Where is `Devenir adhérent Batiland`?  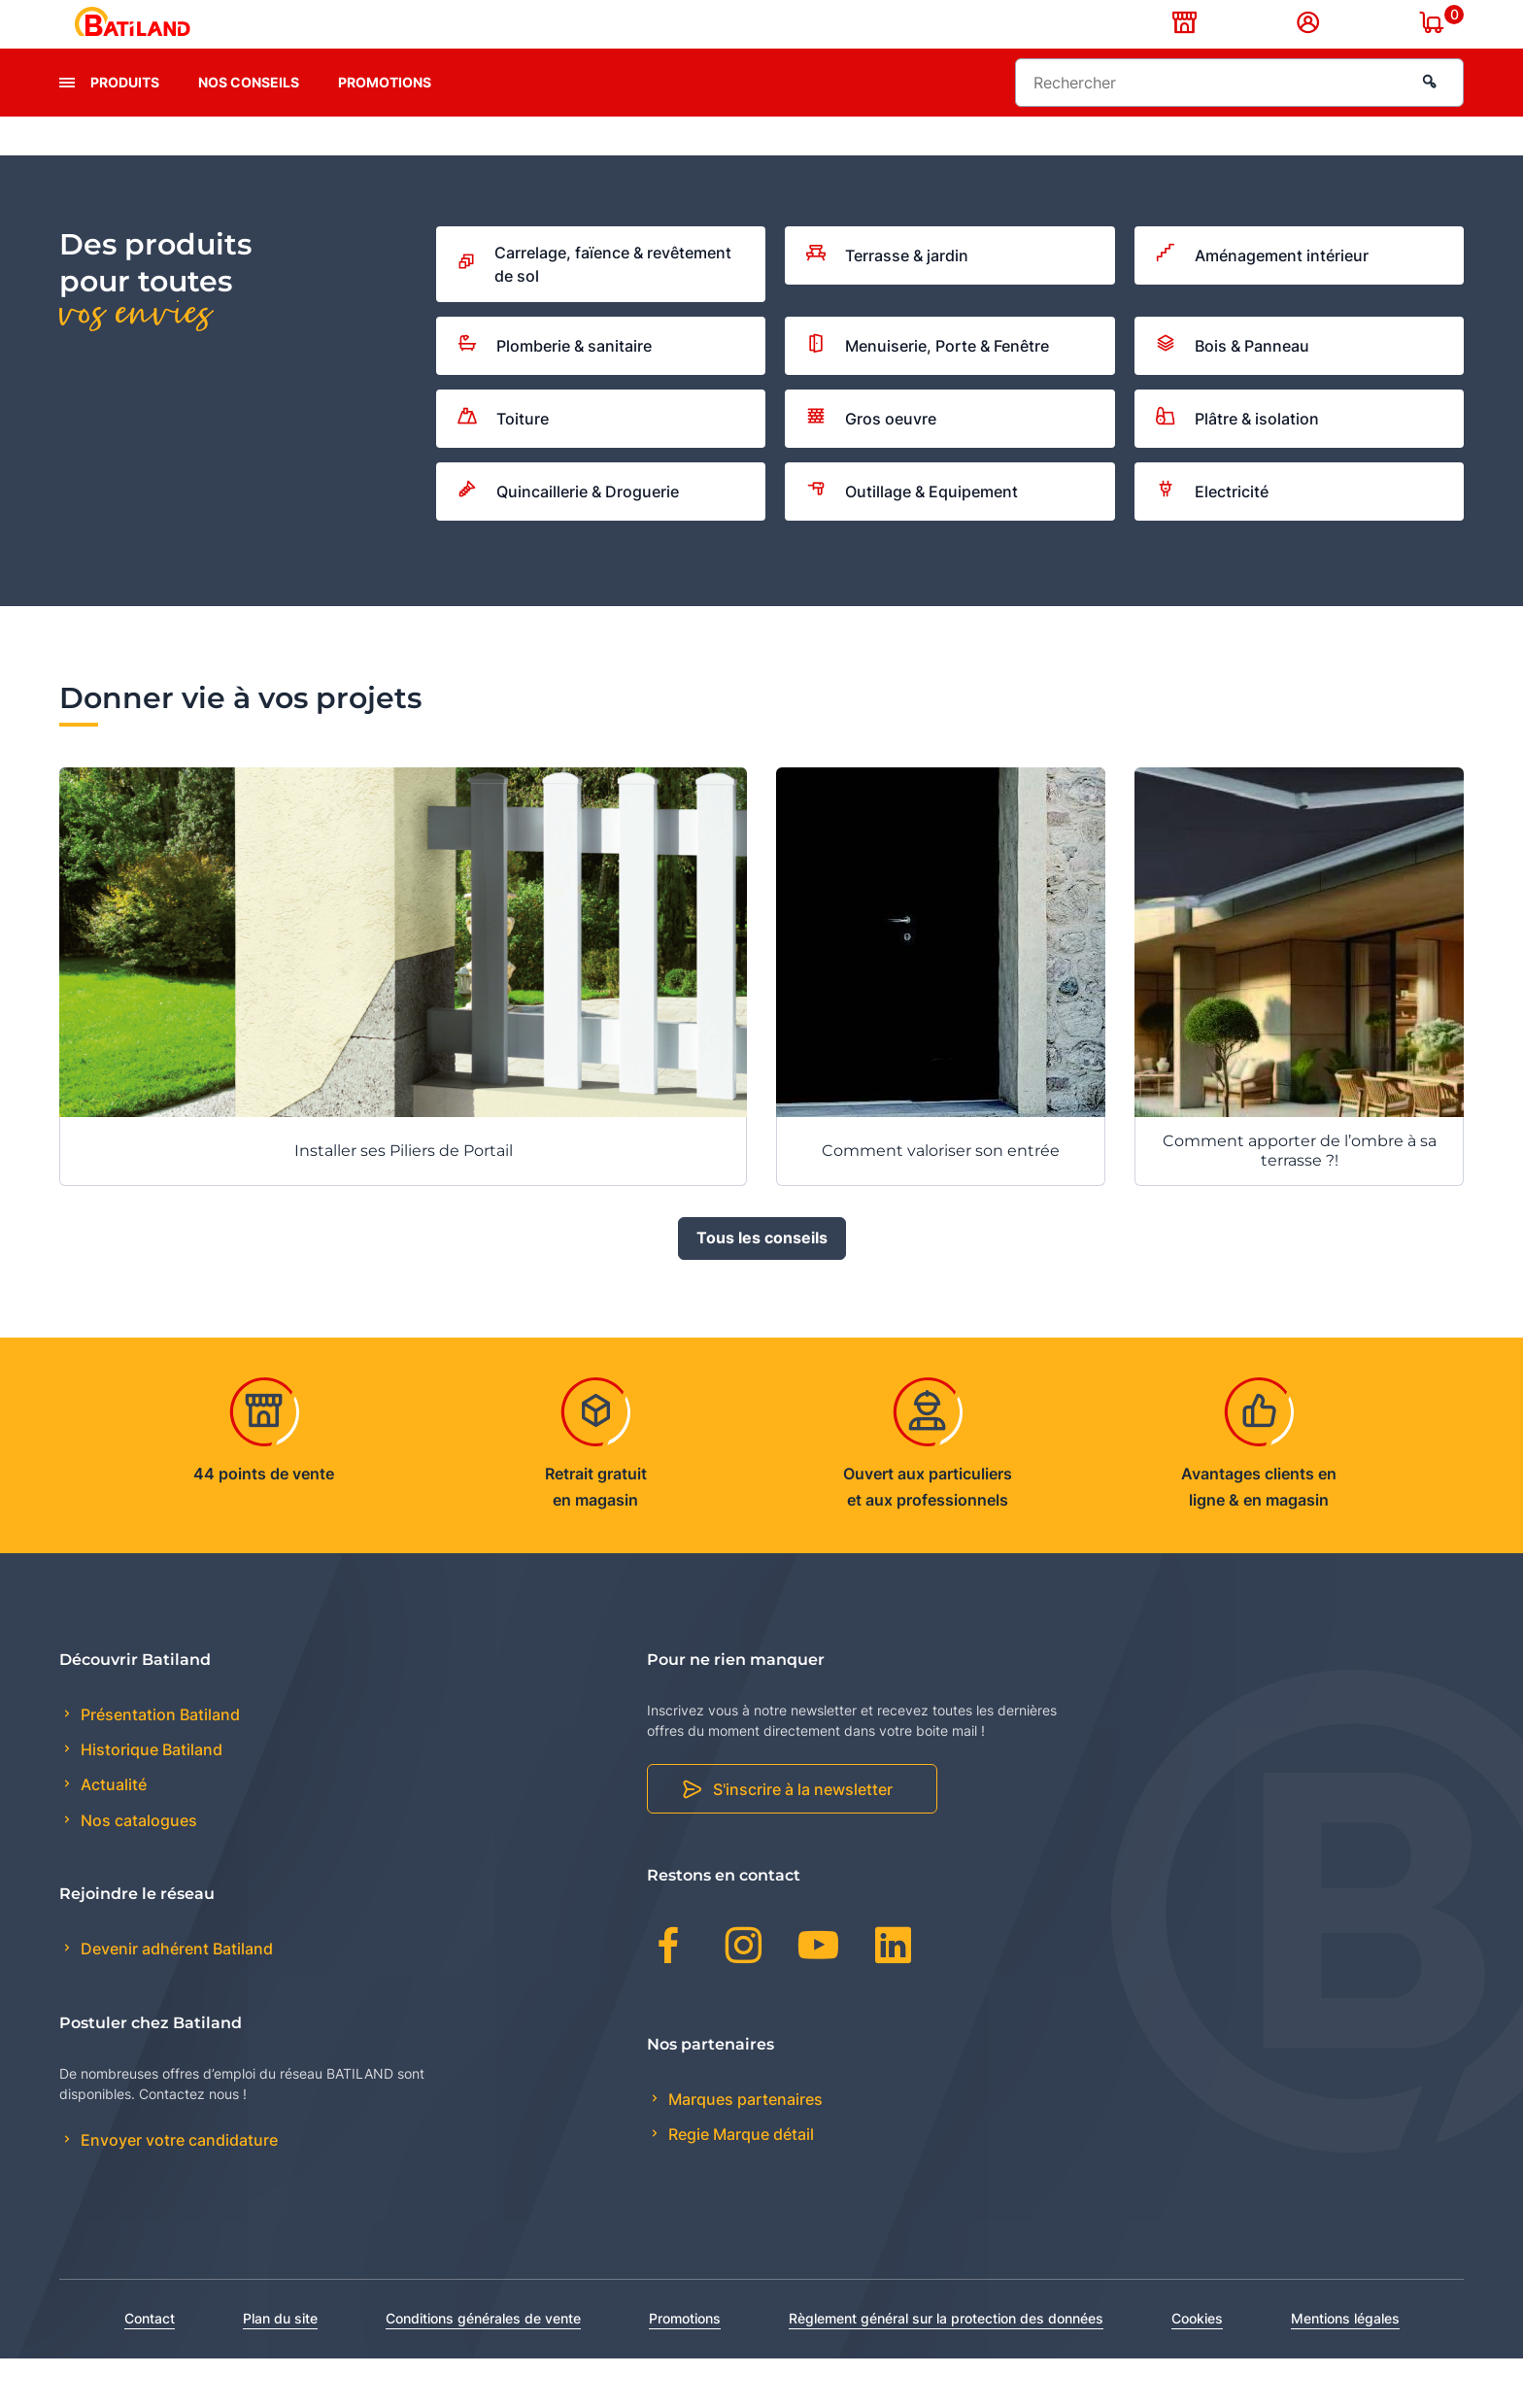
Devenir adhérent Batiland is located at coordinates (175, 1999).